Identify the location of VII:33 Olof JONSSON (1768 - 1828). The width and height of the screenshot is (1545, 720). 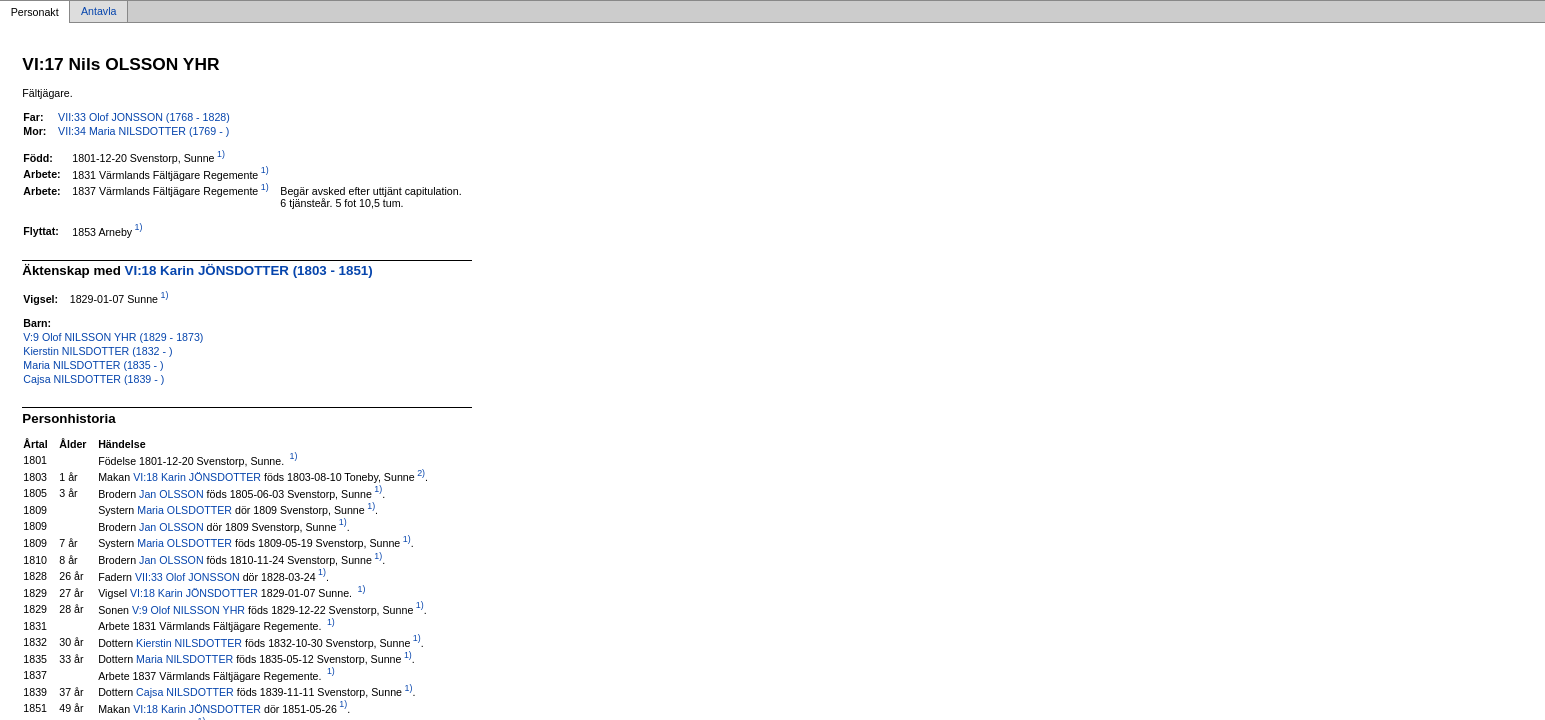
(144, 117).